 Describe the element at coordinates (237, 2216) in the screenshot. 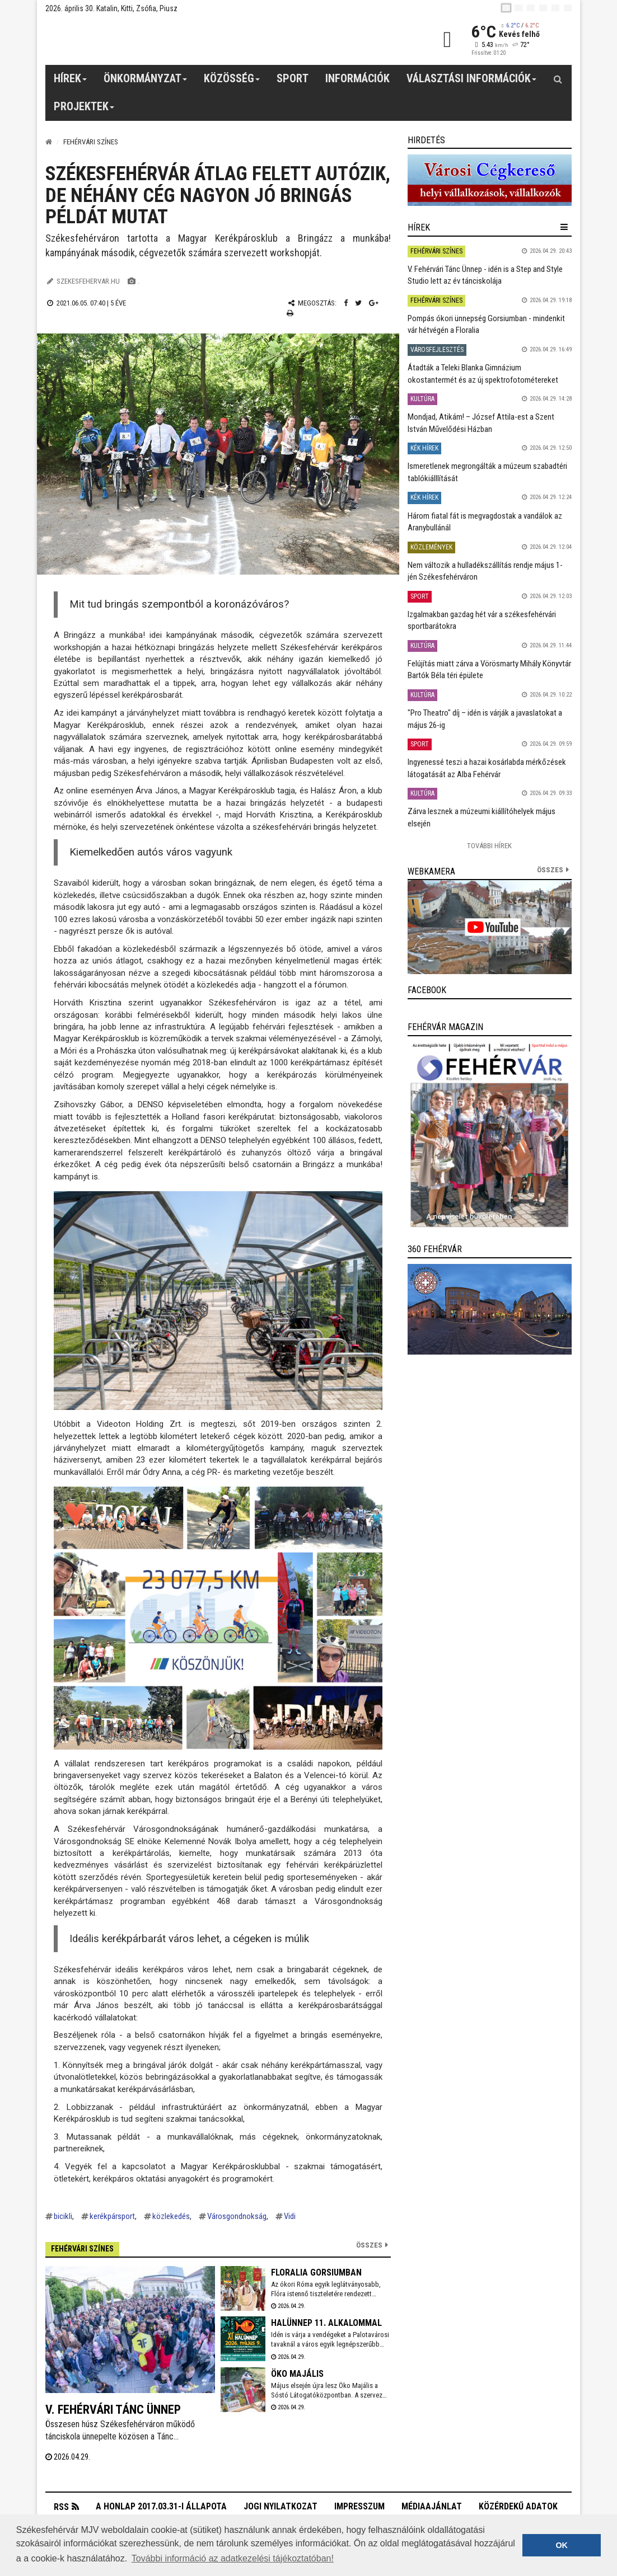

I see `Városgondnokság` at that location.